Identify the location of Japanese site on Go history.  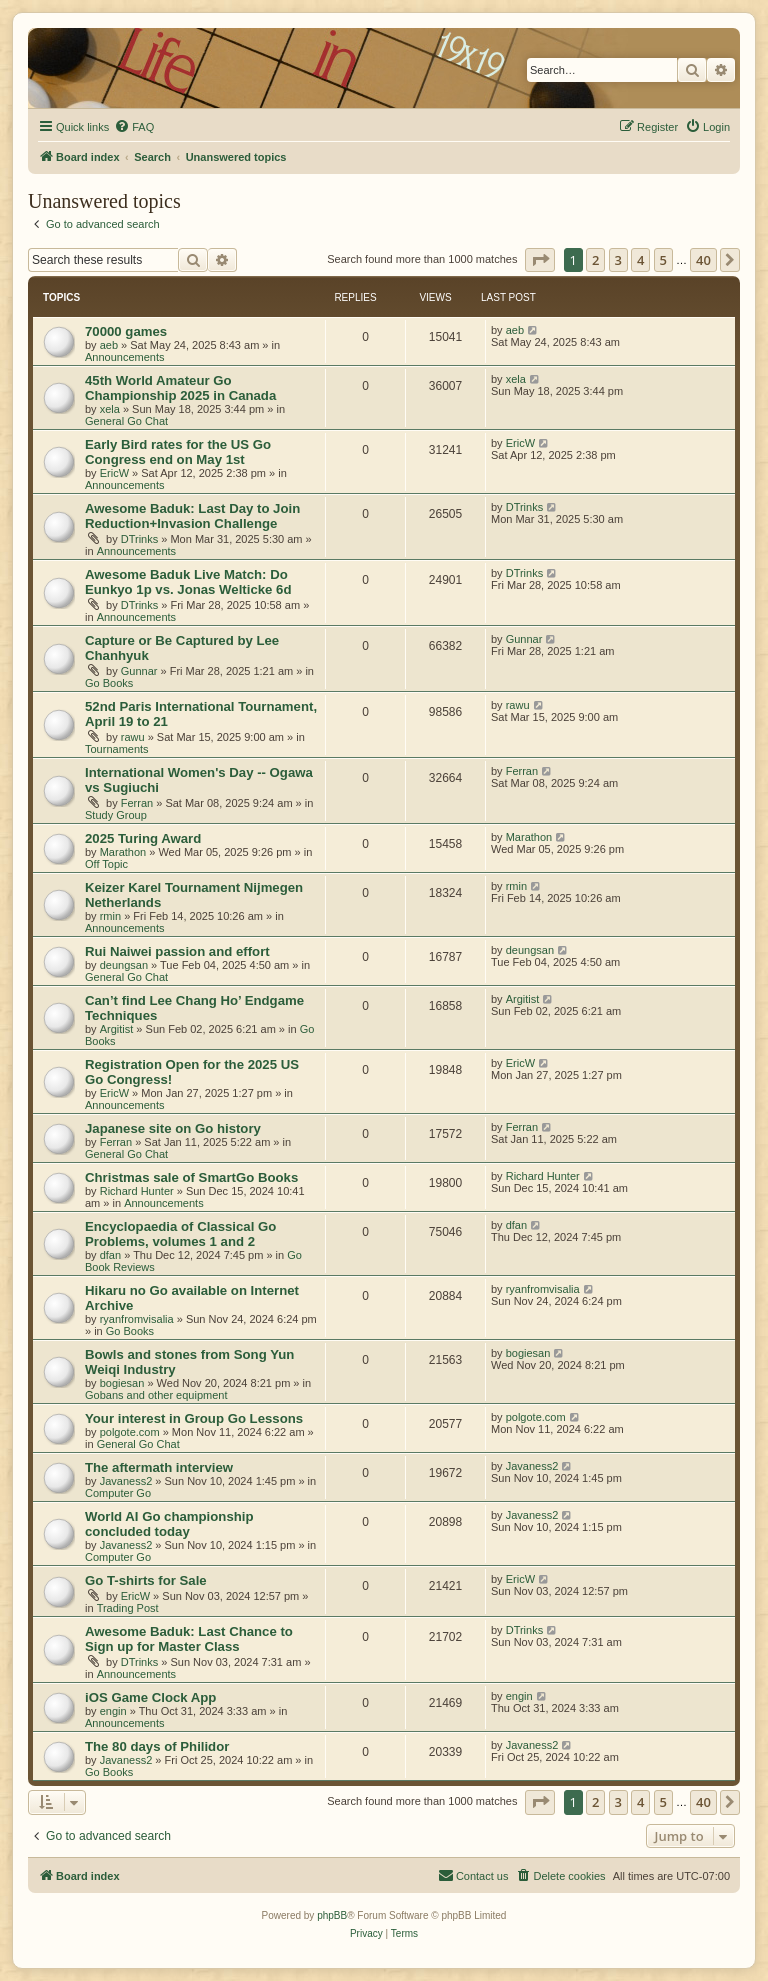
(173, 1128).